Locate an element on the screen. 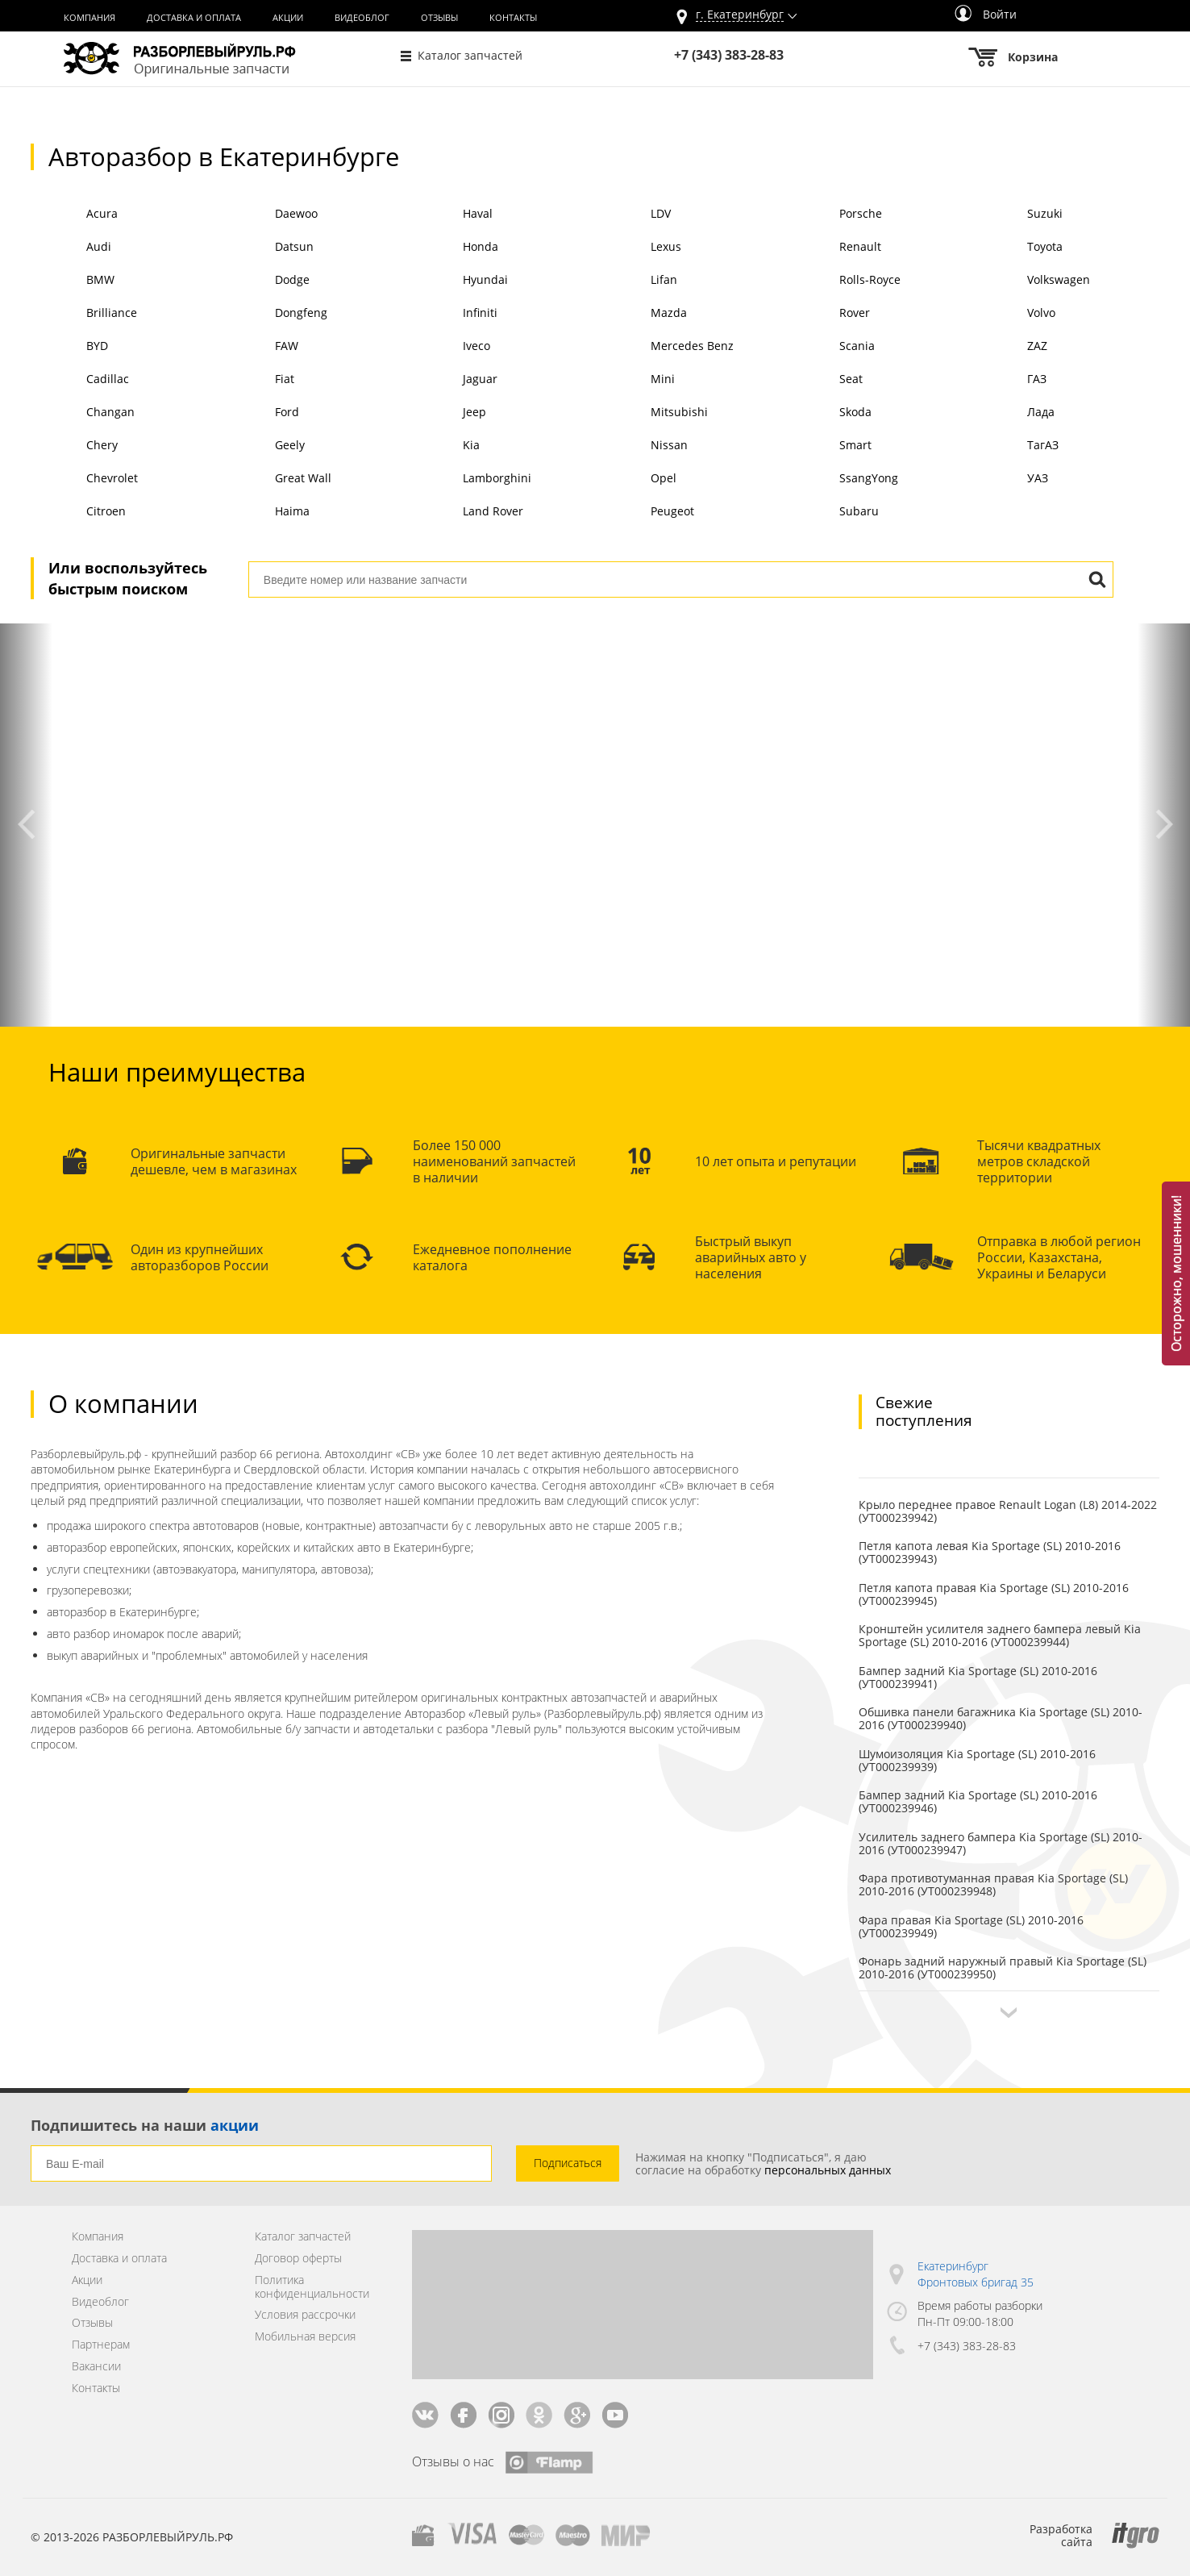 This screenshot has width=1190, height=2576. Mini is located at coordinates (635, 380).